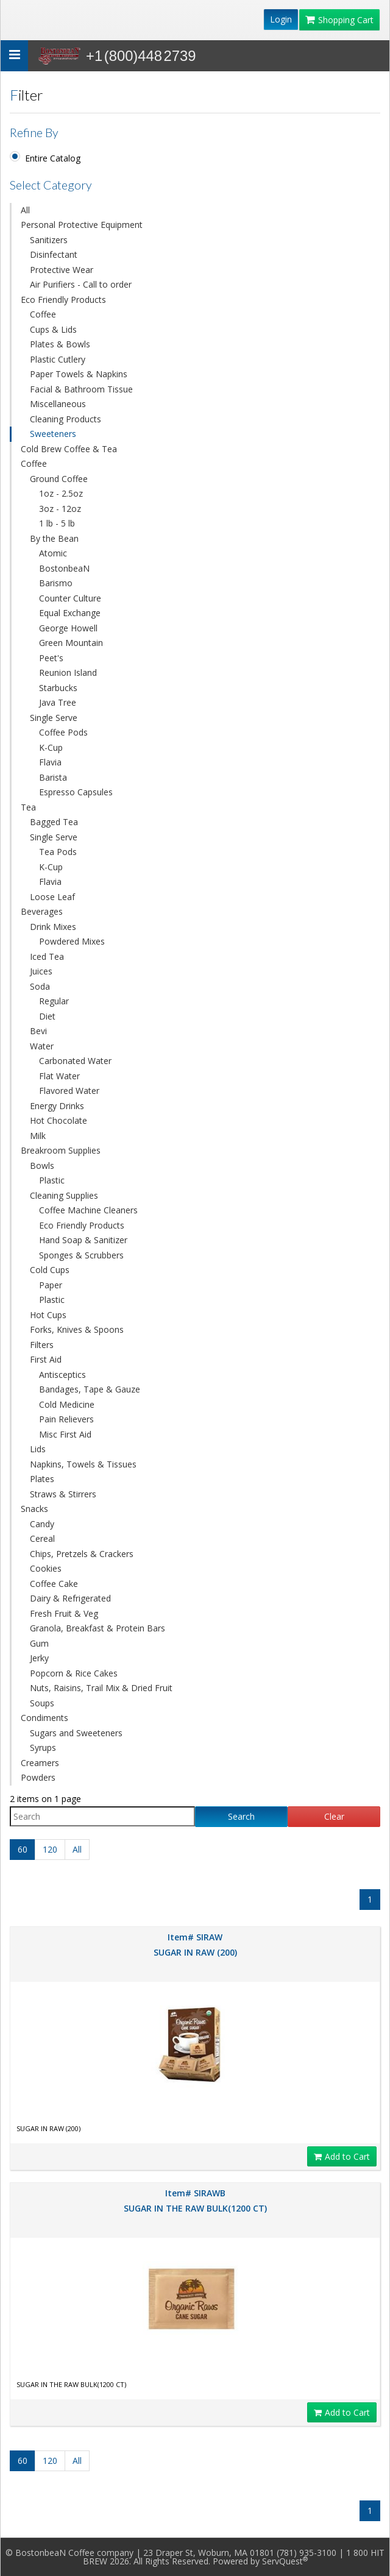 Image resolution: width=390 pixels, height=2576 pixels. What do you see at coordinates (64, 568) in the screenshot?
I see `BostonbeaN` at bounding box center [64, 568].